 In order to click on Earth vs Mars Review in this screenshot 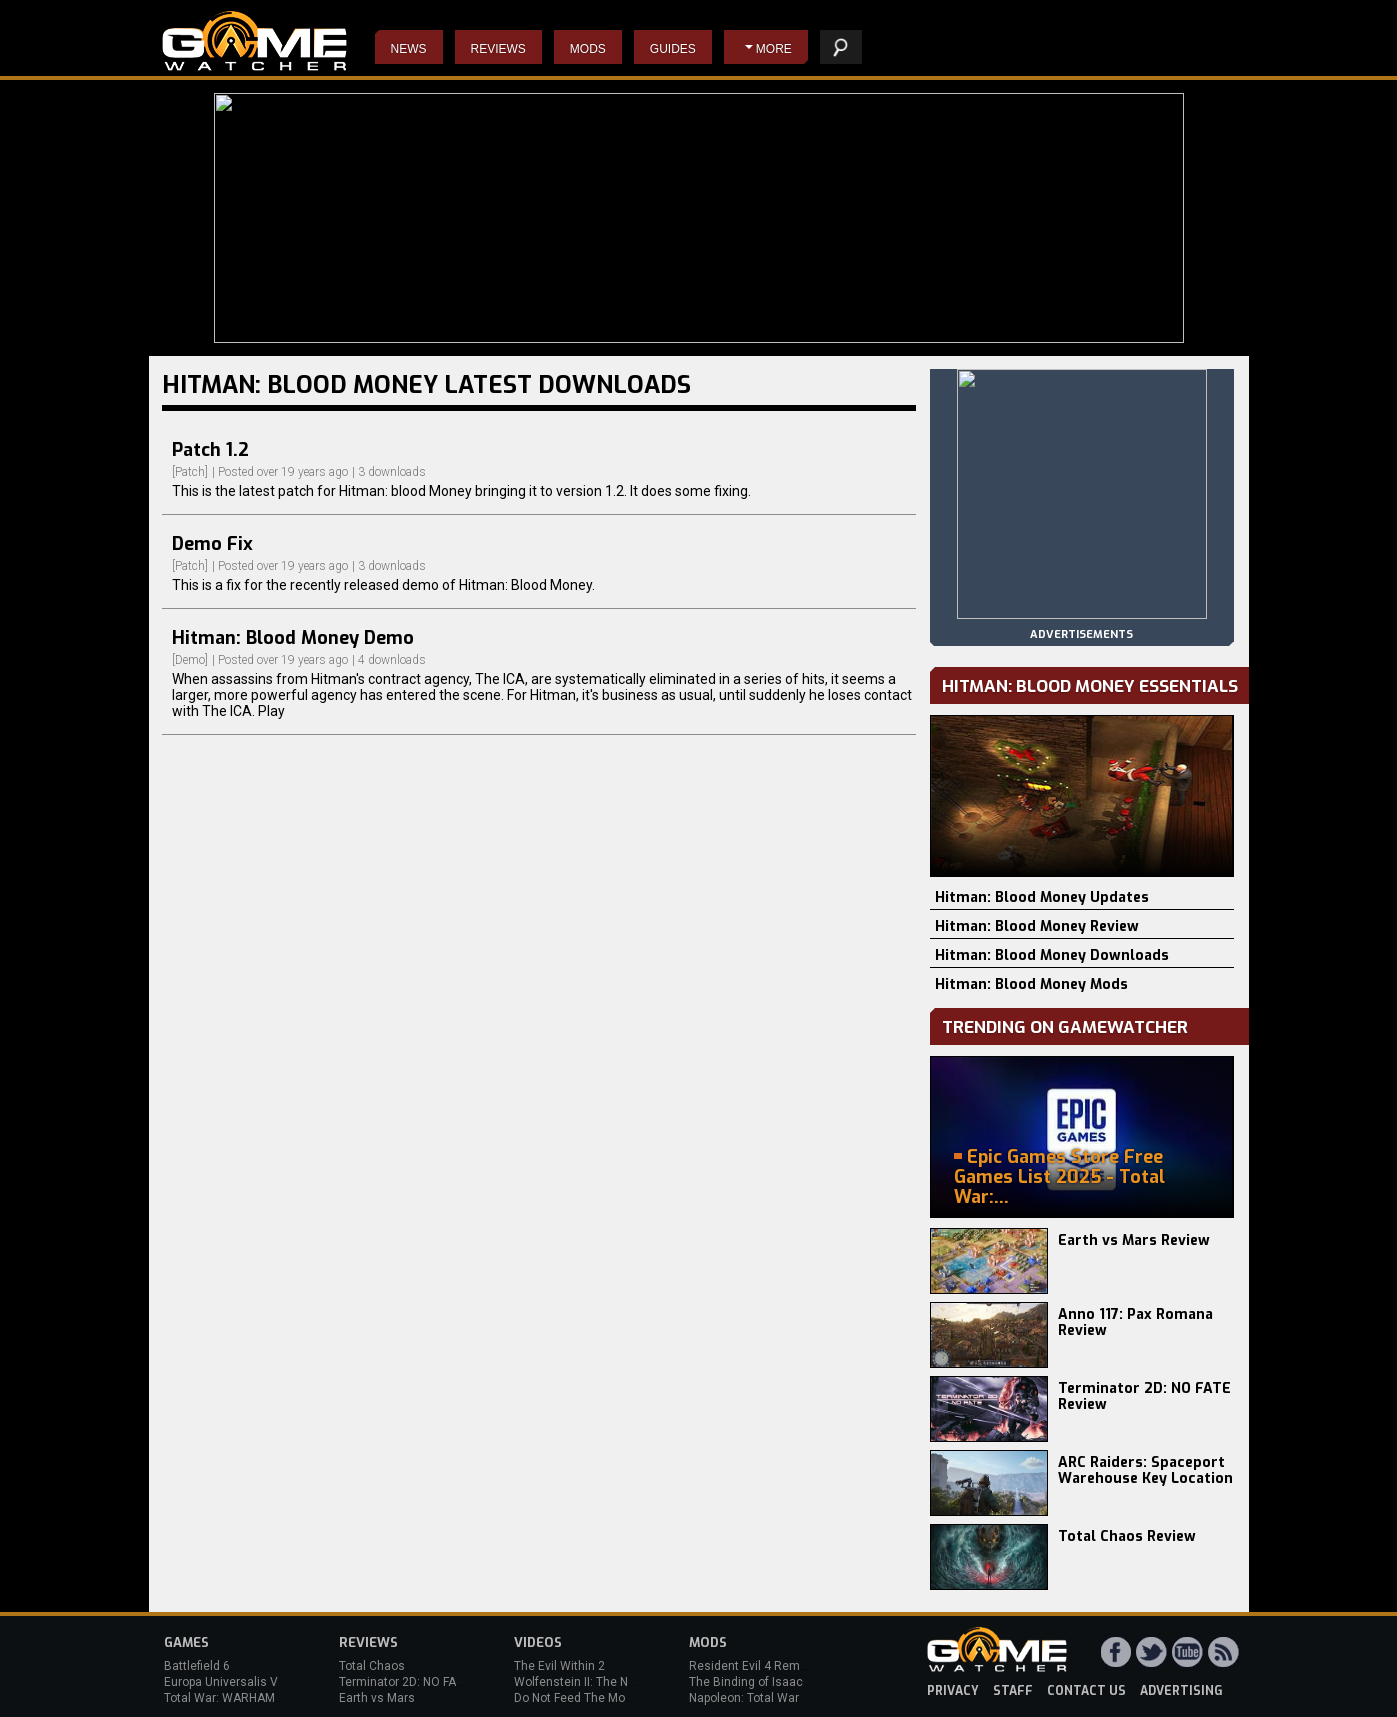, I will do `click(1134, 1240)`.